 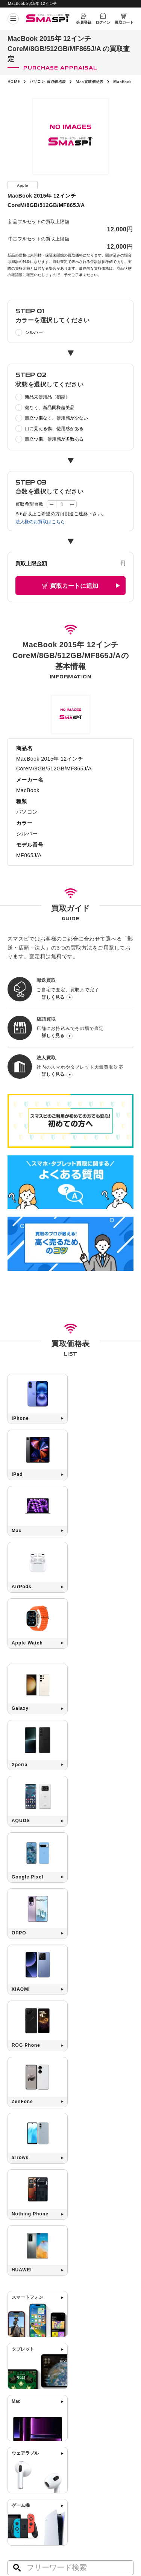 What do you see at coordinates (18, 2111) in the screenshot?
I see `Mac` at bounding box center [18, 2111].